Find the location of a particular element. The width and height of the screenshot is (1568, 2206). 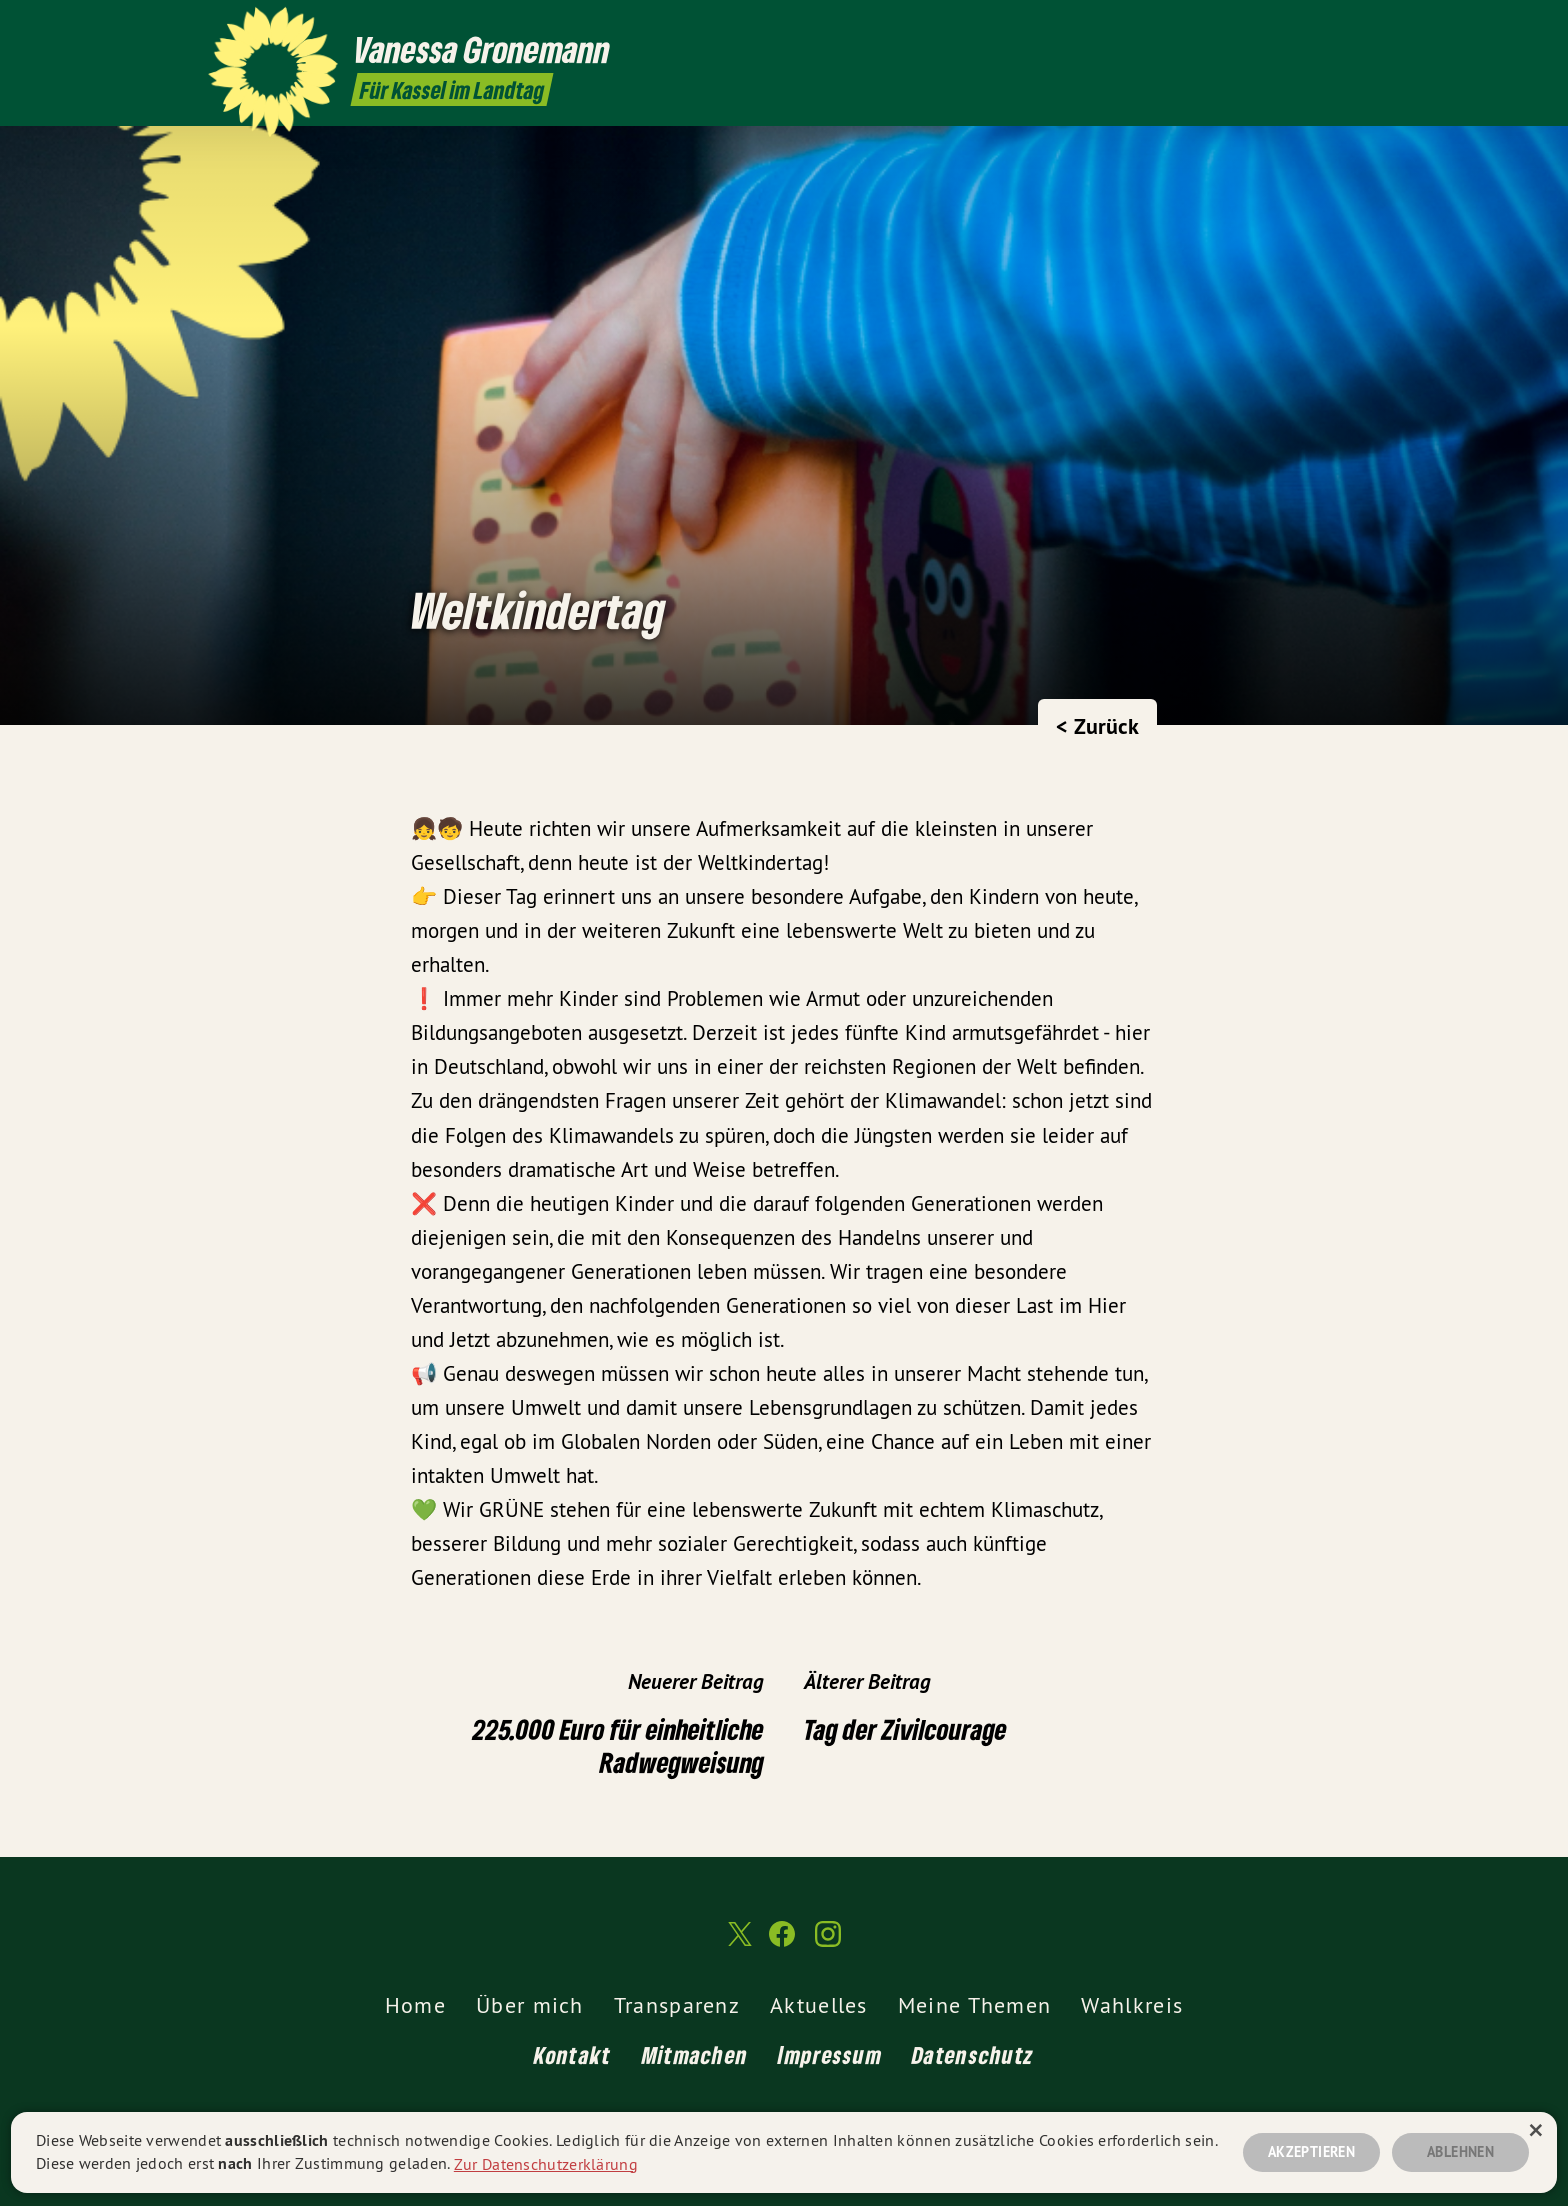

Datenschutz is located at coordinates (973, 2054).